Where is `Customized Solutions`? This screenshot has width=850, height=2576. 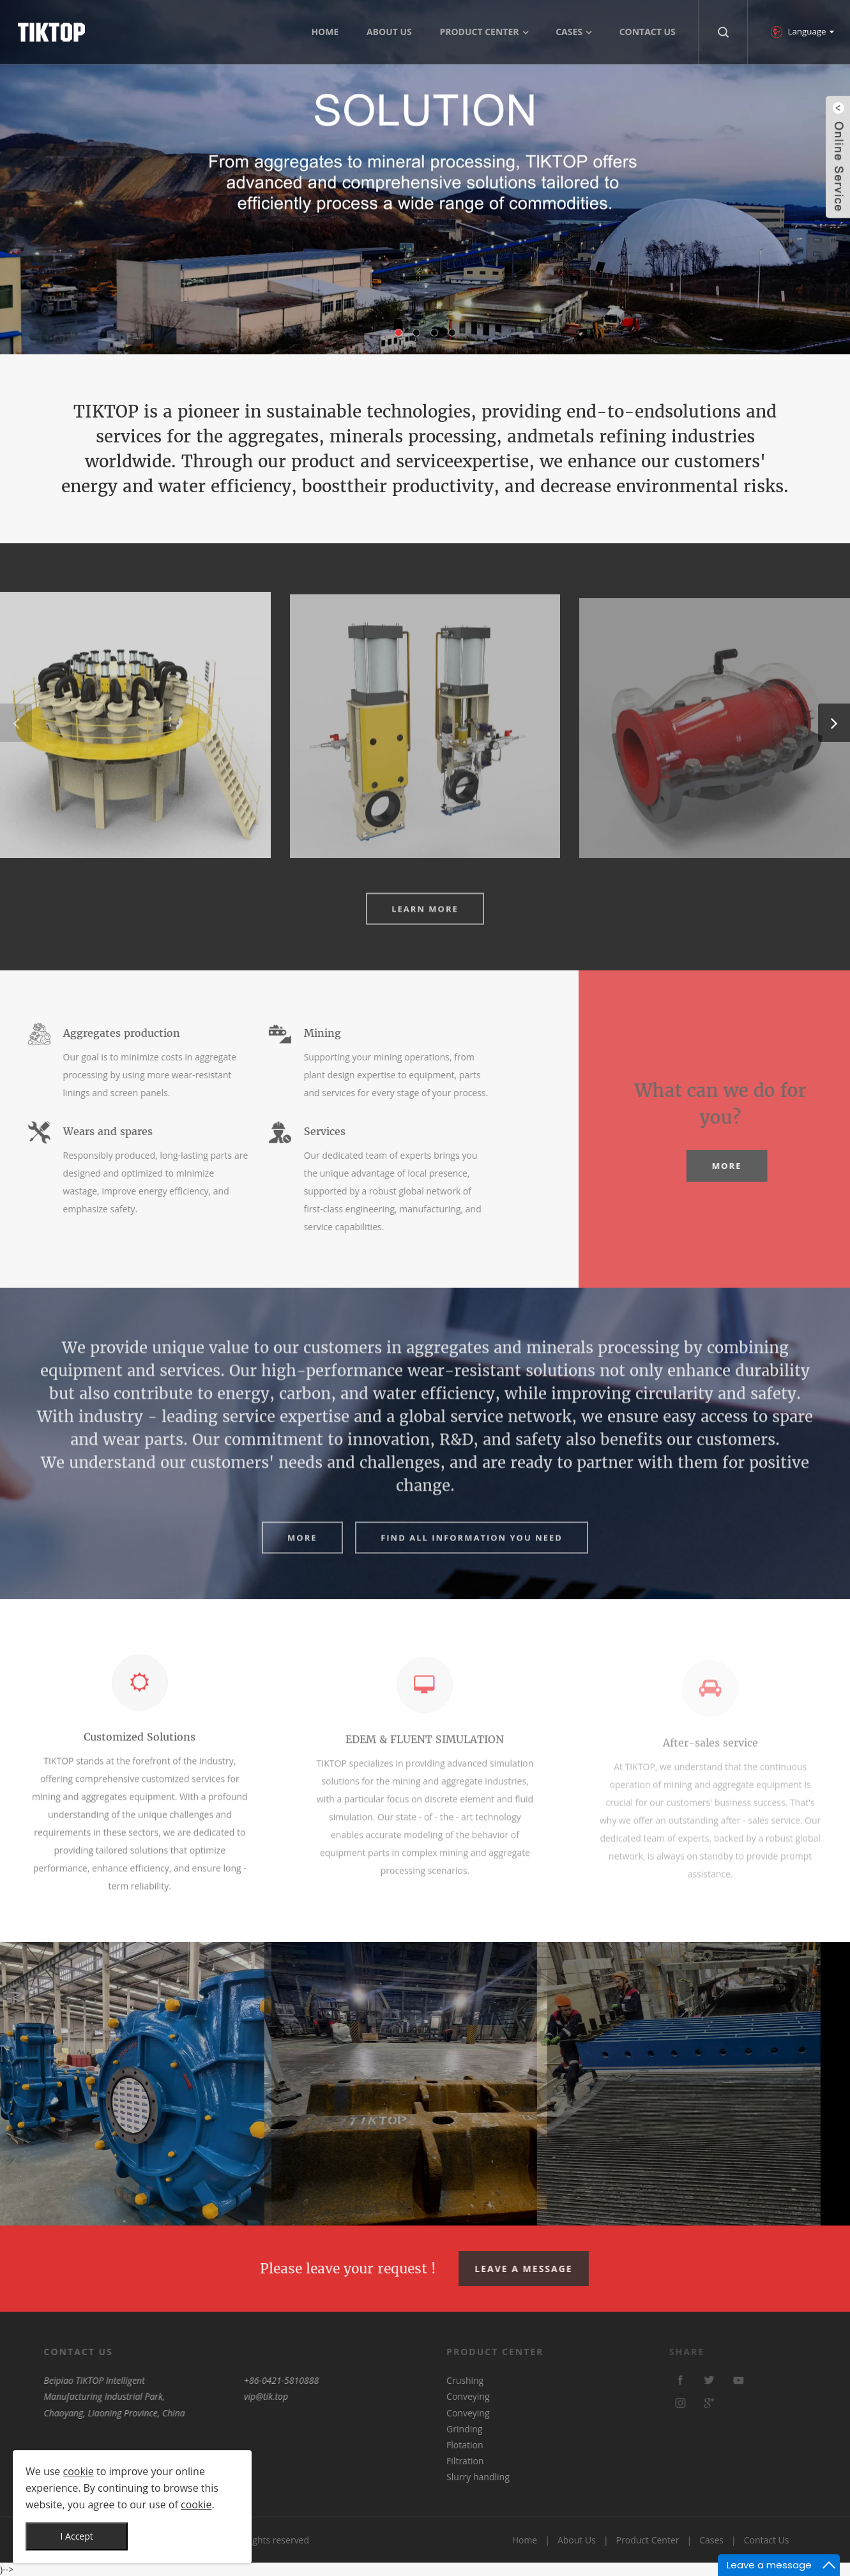
Customized Solutions is located at coordinates (139, 1751).